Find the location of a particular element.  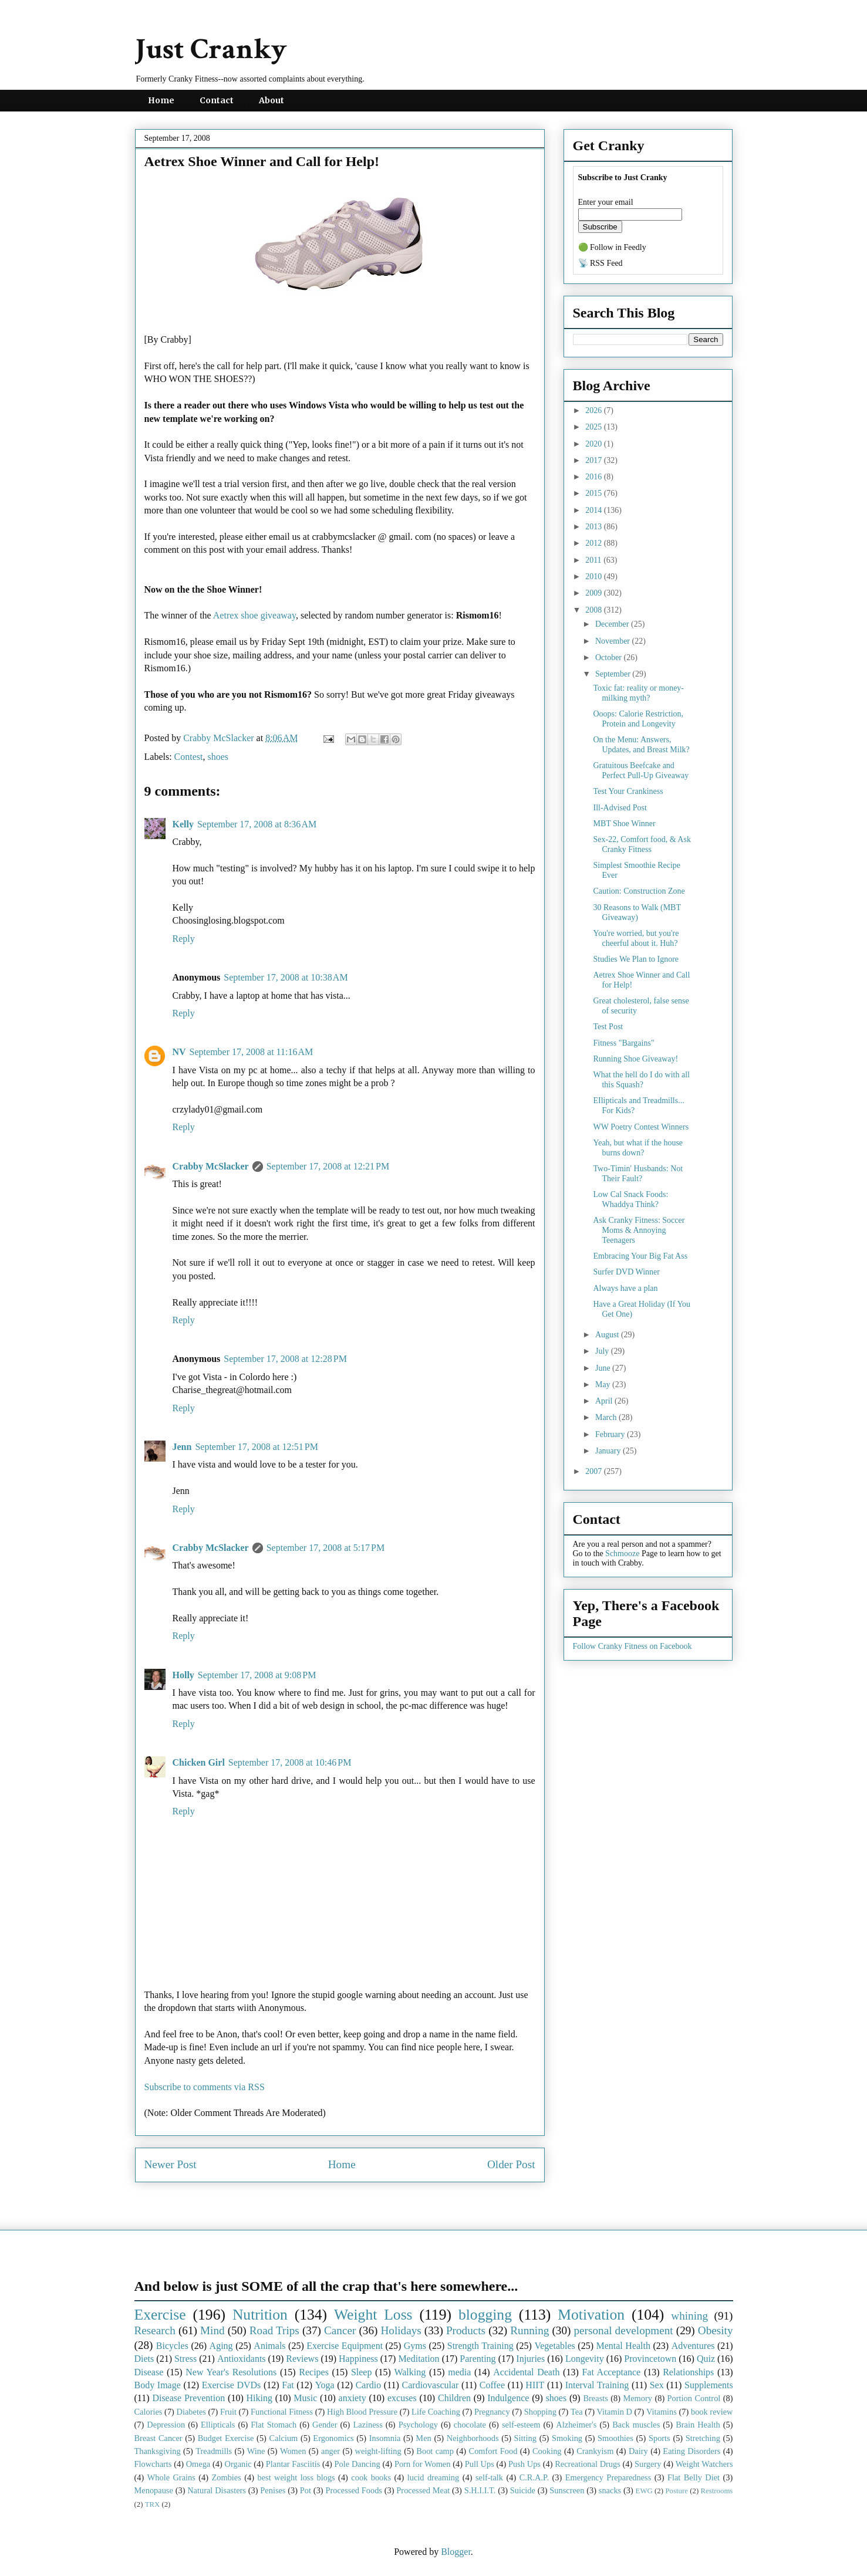

September 17, 2008 at 12:21 PM is located at coordinates (328, 1166).